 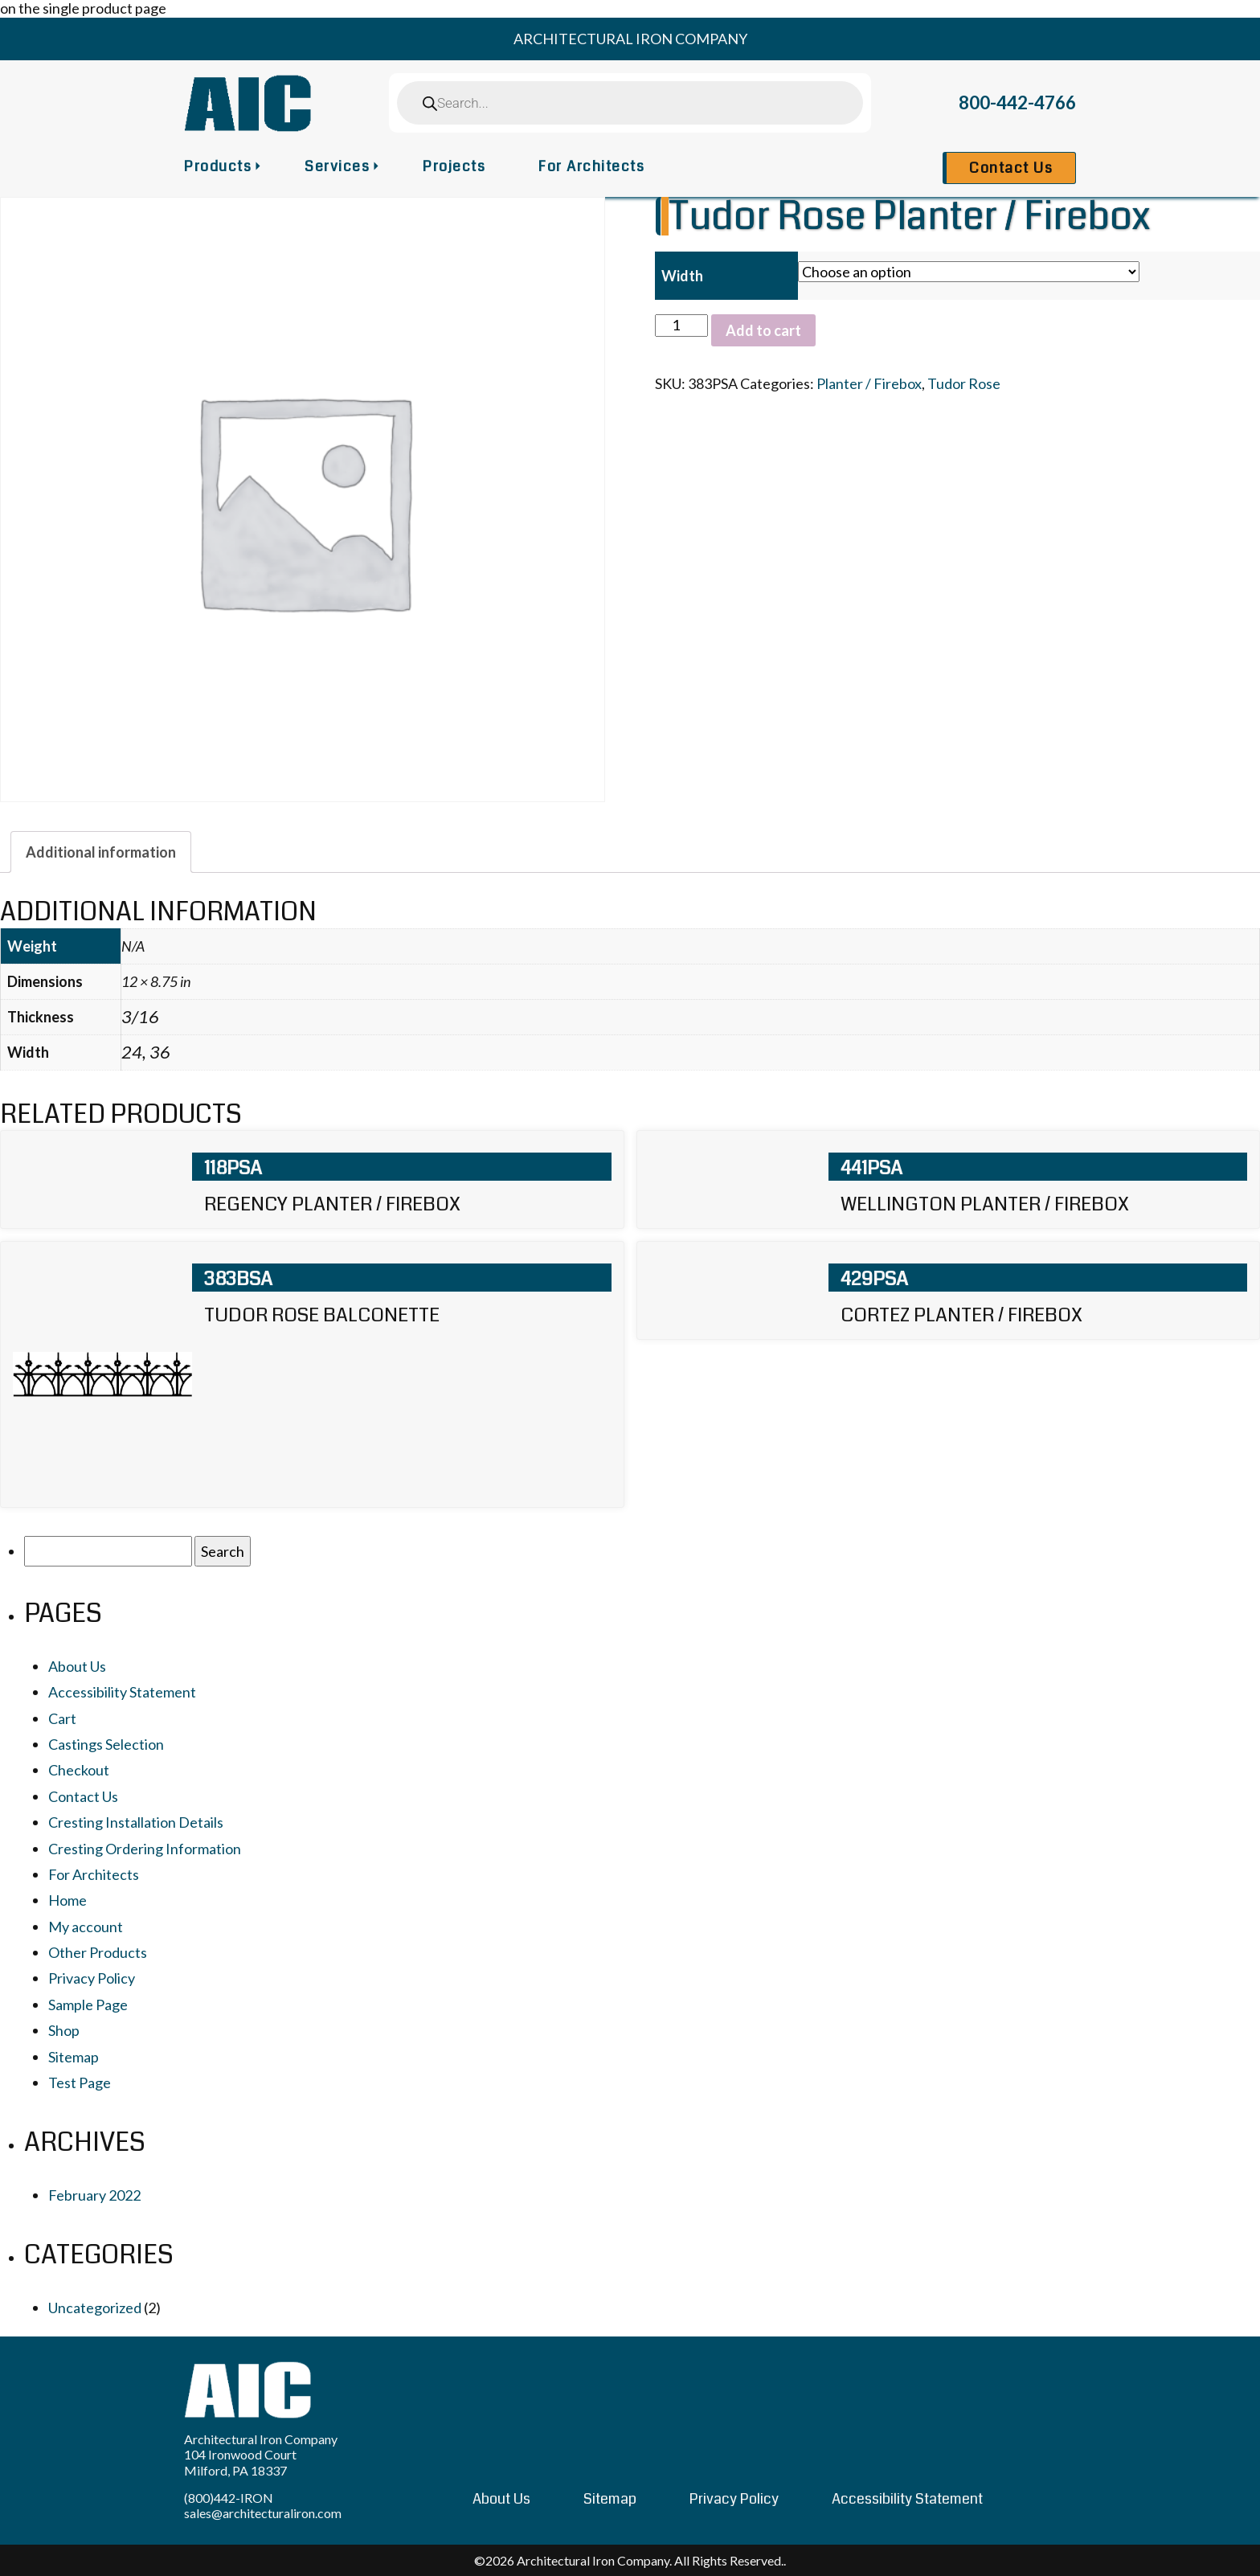 I want to click on Uncategorized, so click(x=94, y=2307).